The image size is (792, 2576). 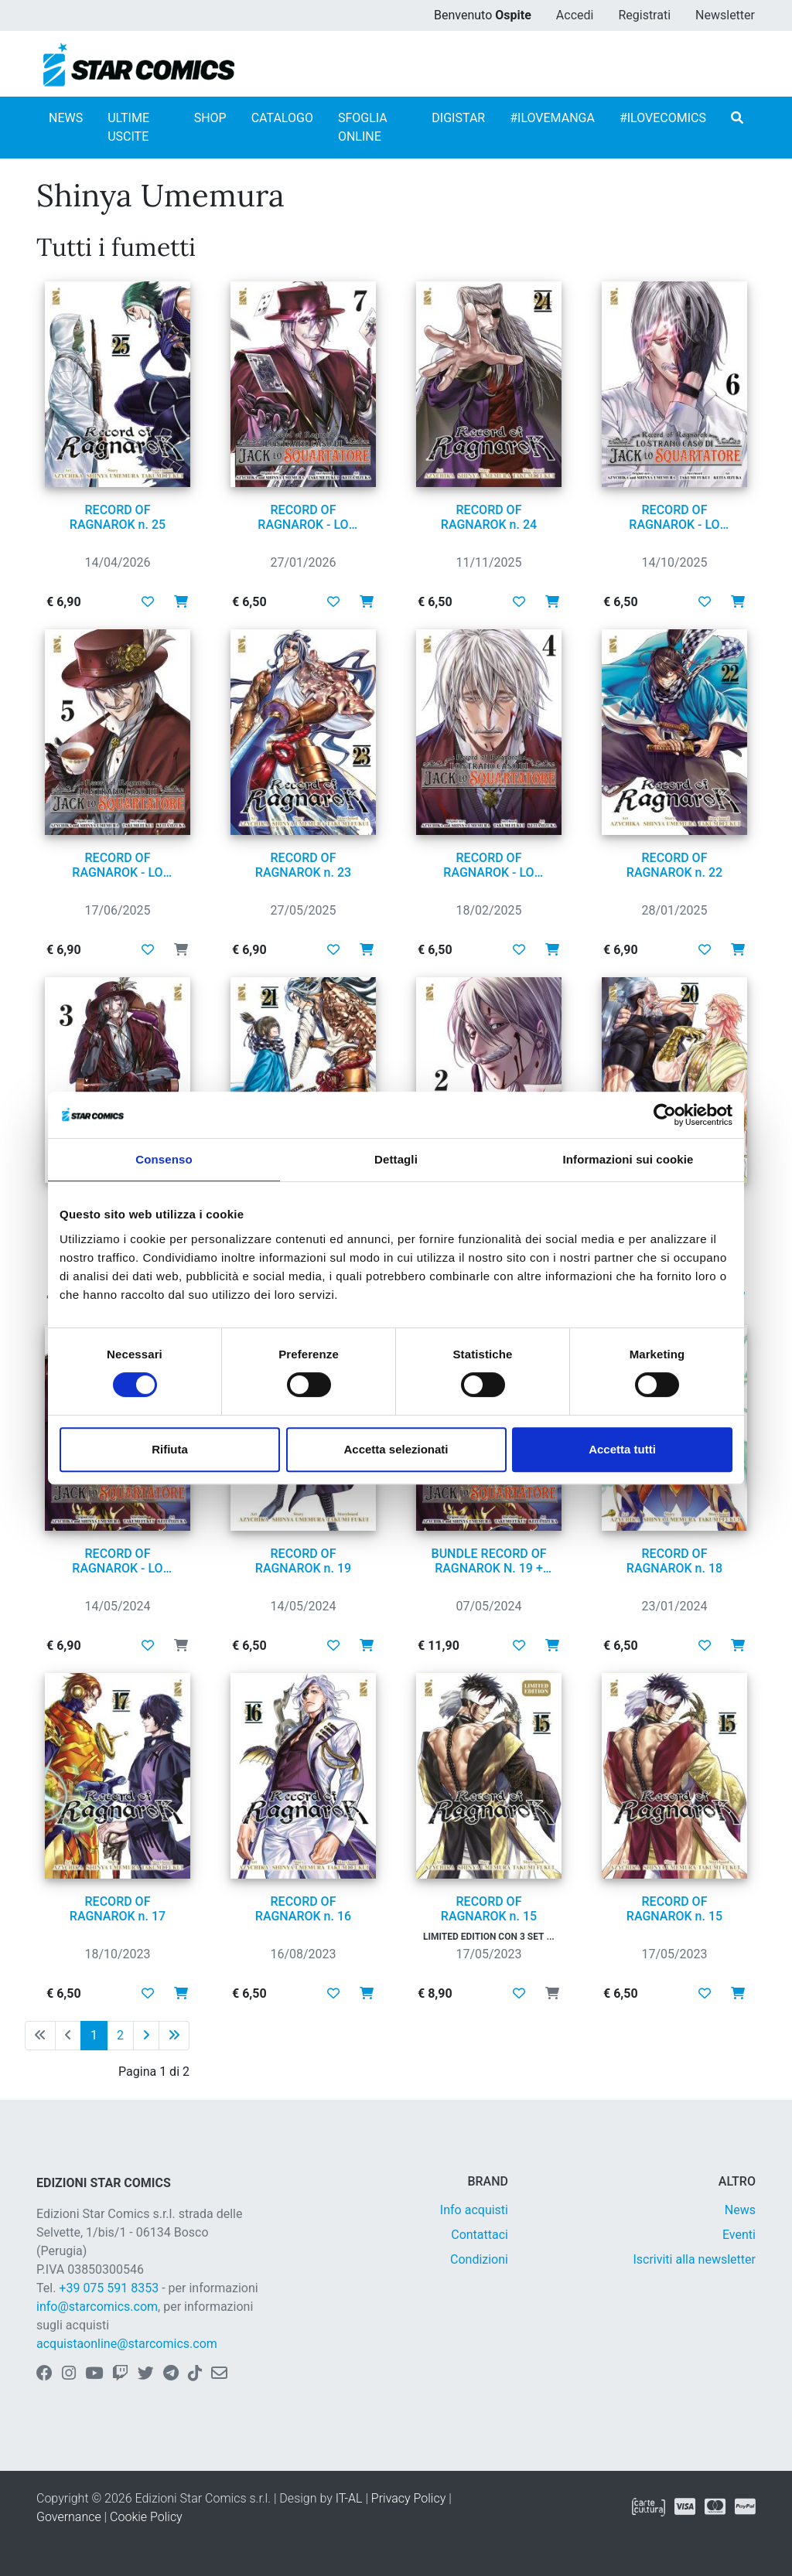 I want to click on Newsletter, so click(x=725, y=15).